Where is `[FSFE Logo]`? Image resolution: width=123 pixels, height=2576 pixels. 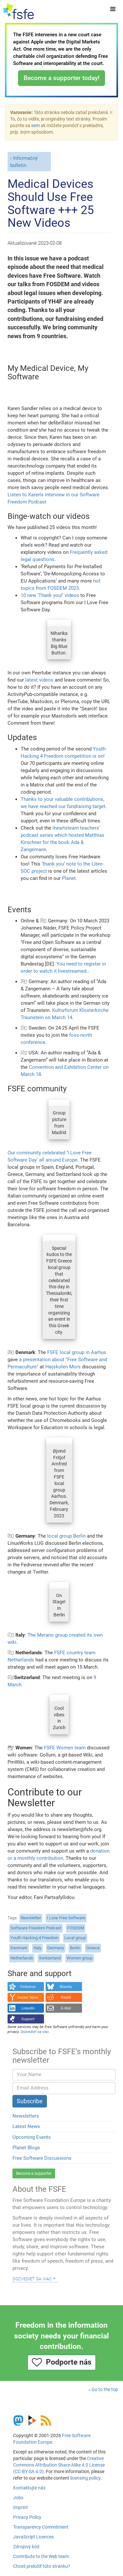
[FSFE Logo] is located at coordinates (18, 11).